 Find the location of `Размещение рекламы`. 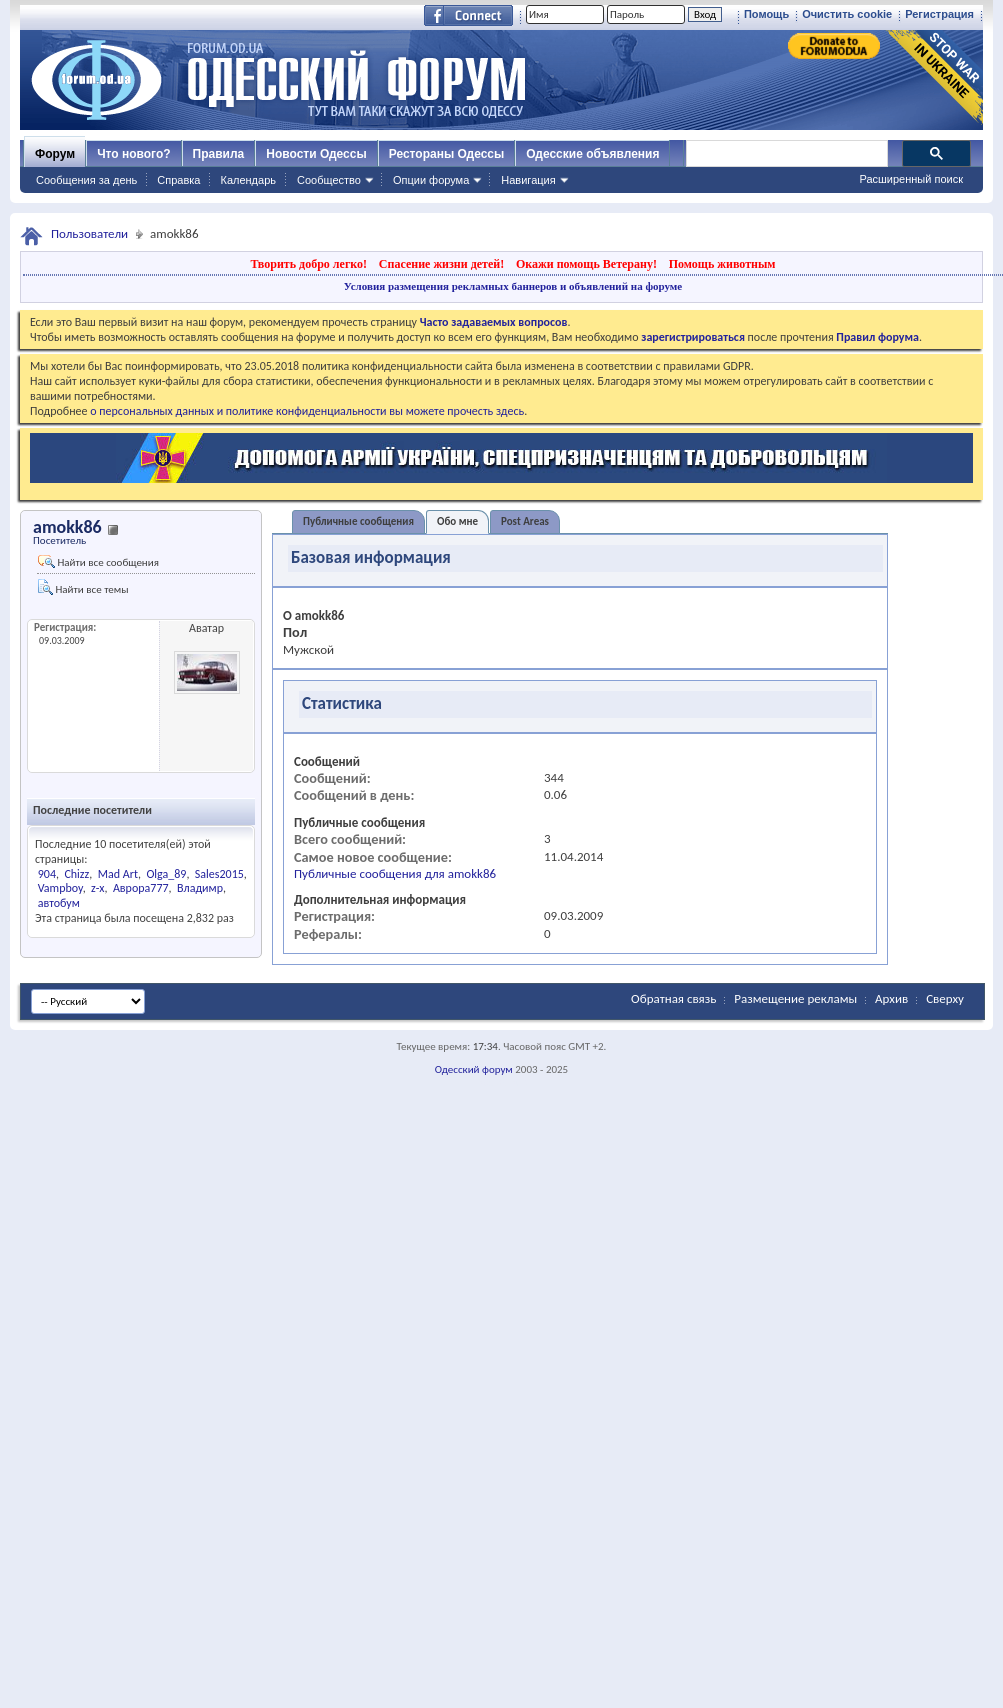

Размещение рекламы is located at coordinates (795, 998).